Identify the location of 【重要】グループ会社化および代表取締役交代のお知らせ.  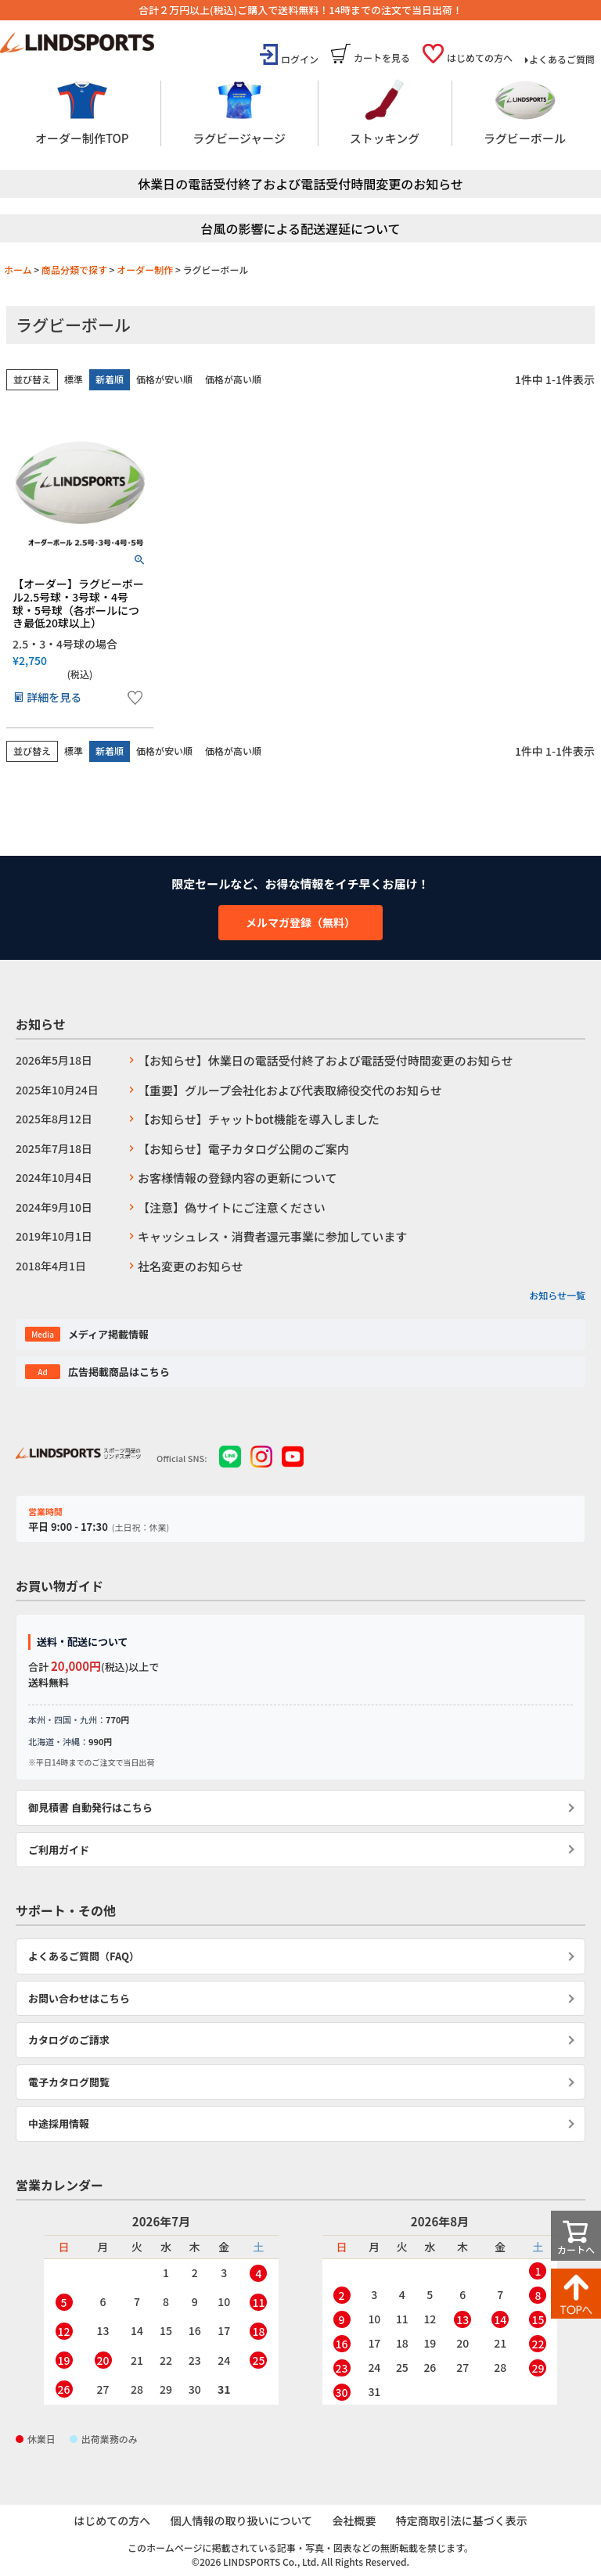
(290, 1090).